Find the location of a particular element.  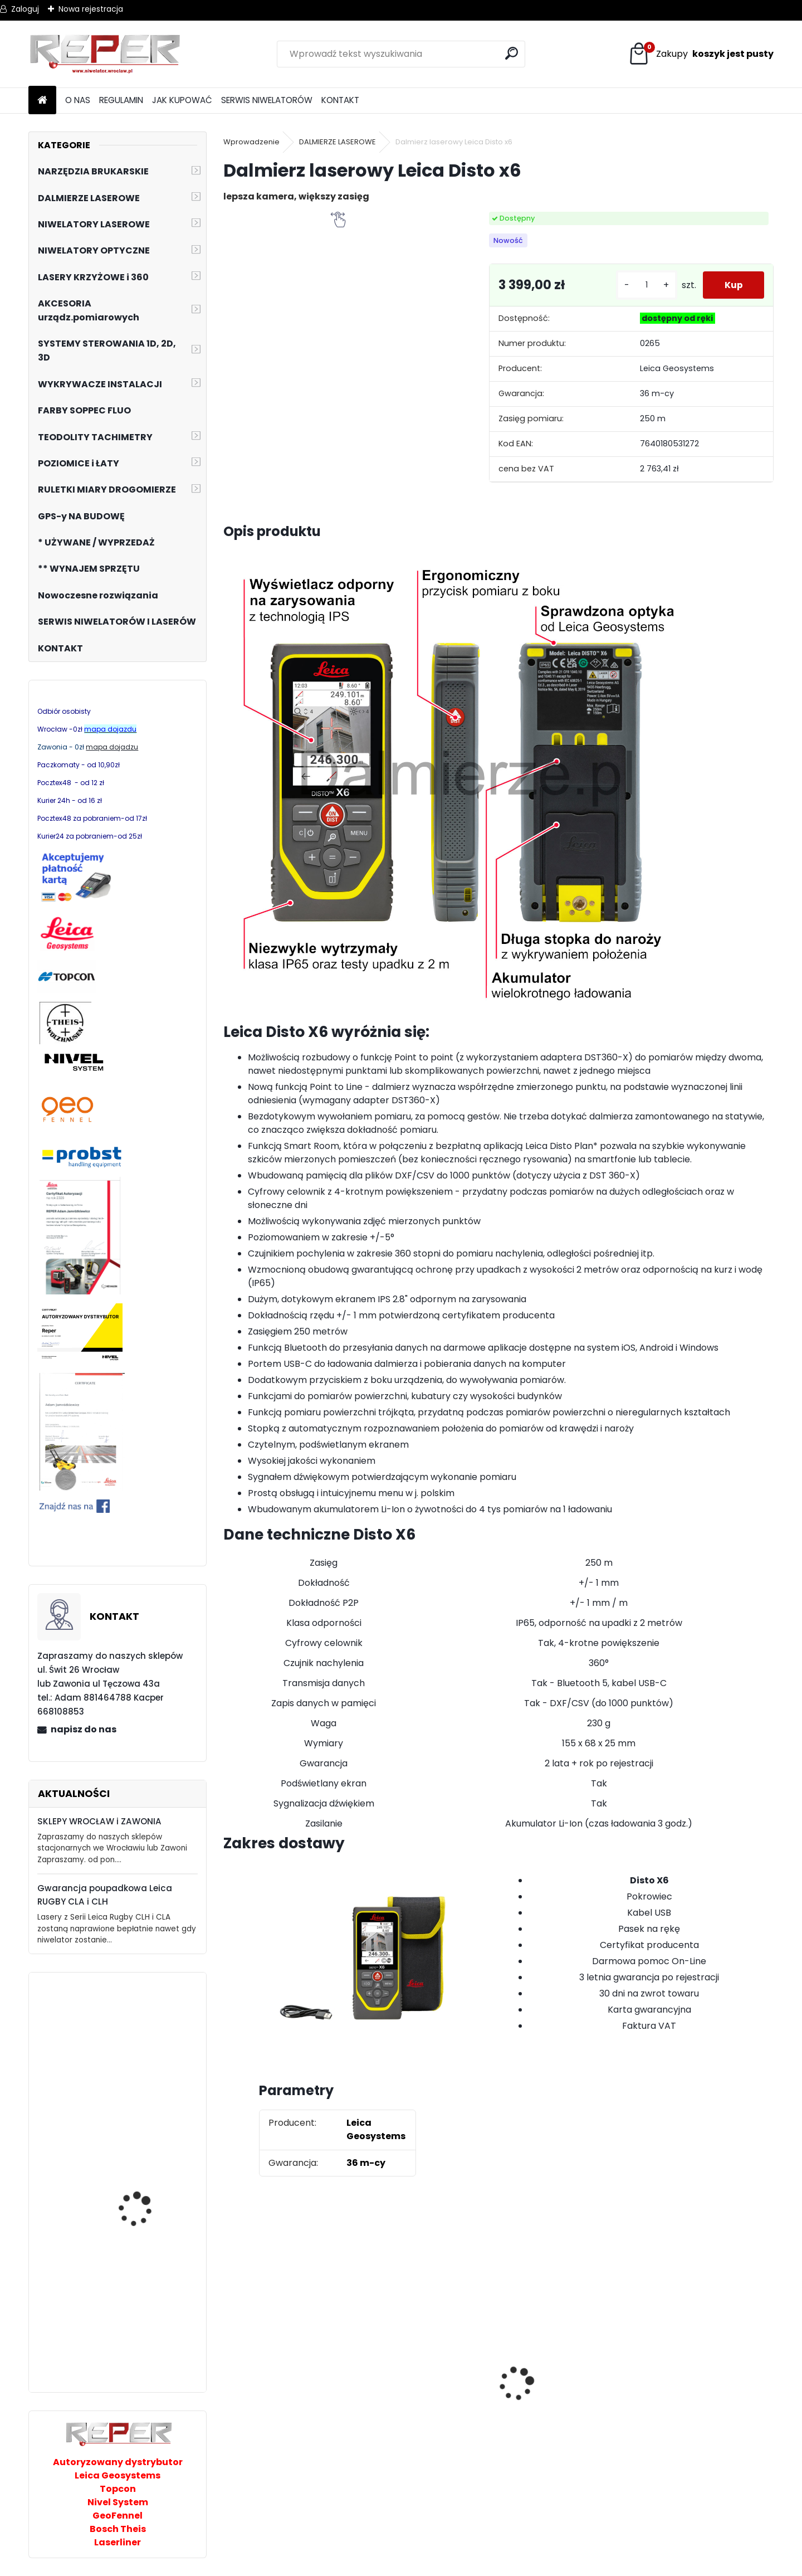

DALMIERZE LASEROWE is located at coordinates (337, 142).